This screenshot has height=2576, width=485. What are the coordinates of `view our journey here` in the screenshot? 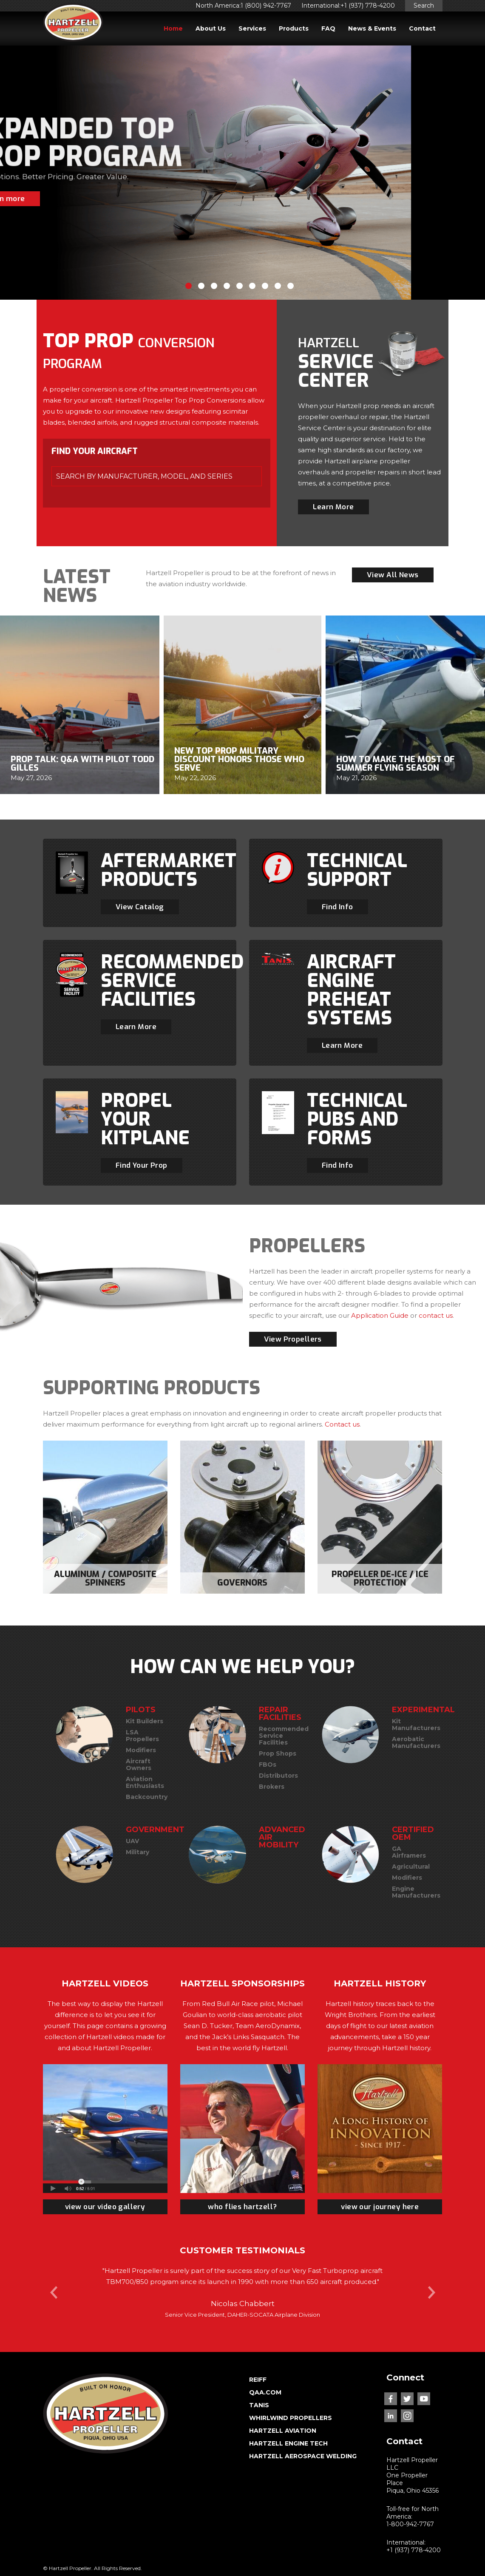 It's located at (380, 2207).